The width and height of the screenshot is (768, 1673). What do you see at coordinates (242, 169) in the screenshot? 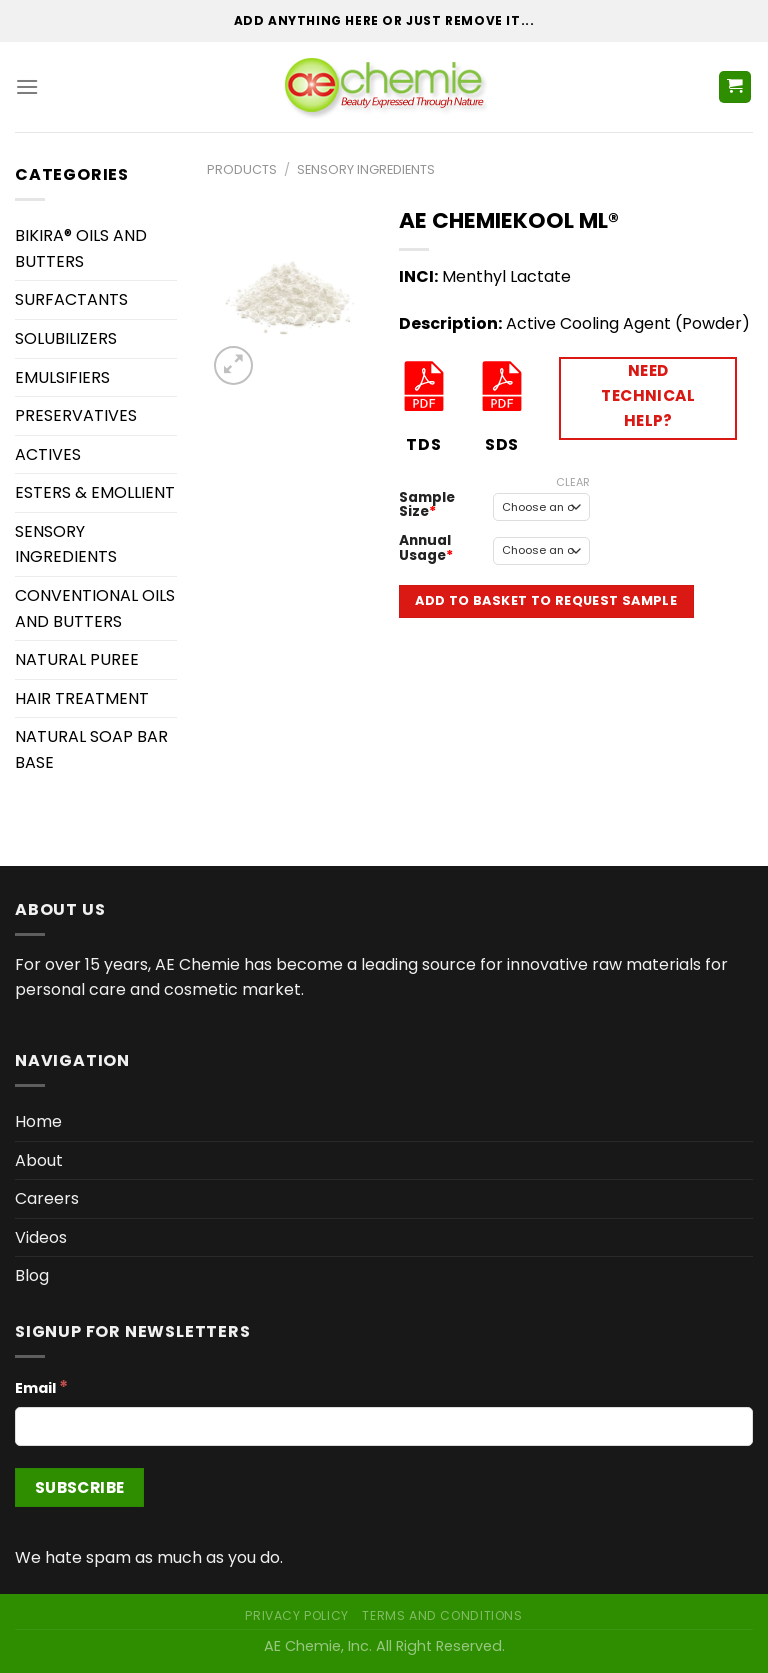
I see `Products` at bounding box center [242, 169].